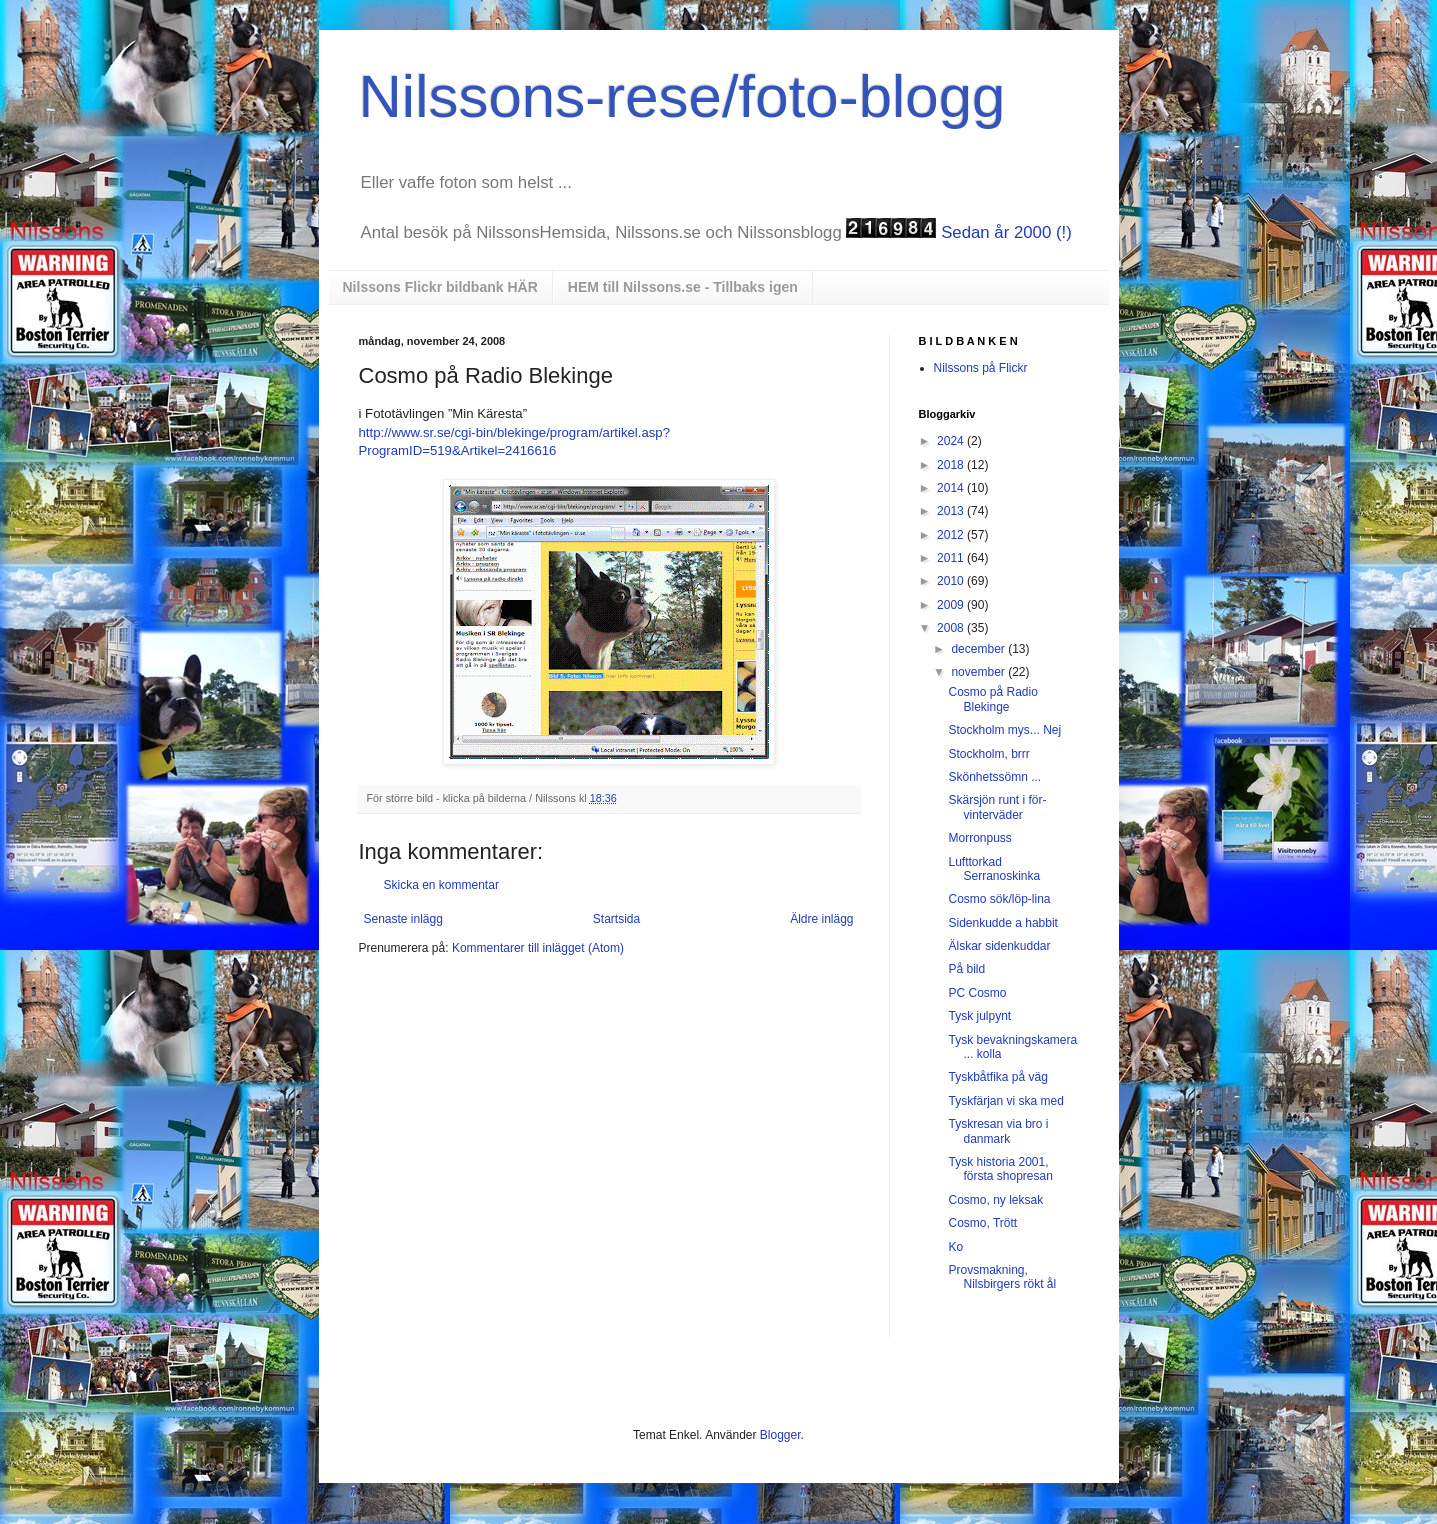 The image size is (1437, 1524). I want to click on Cosmo sök/löp-lina, so click(999, 899).